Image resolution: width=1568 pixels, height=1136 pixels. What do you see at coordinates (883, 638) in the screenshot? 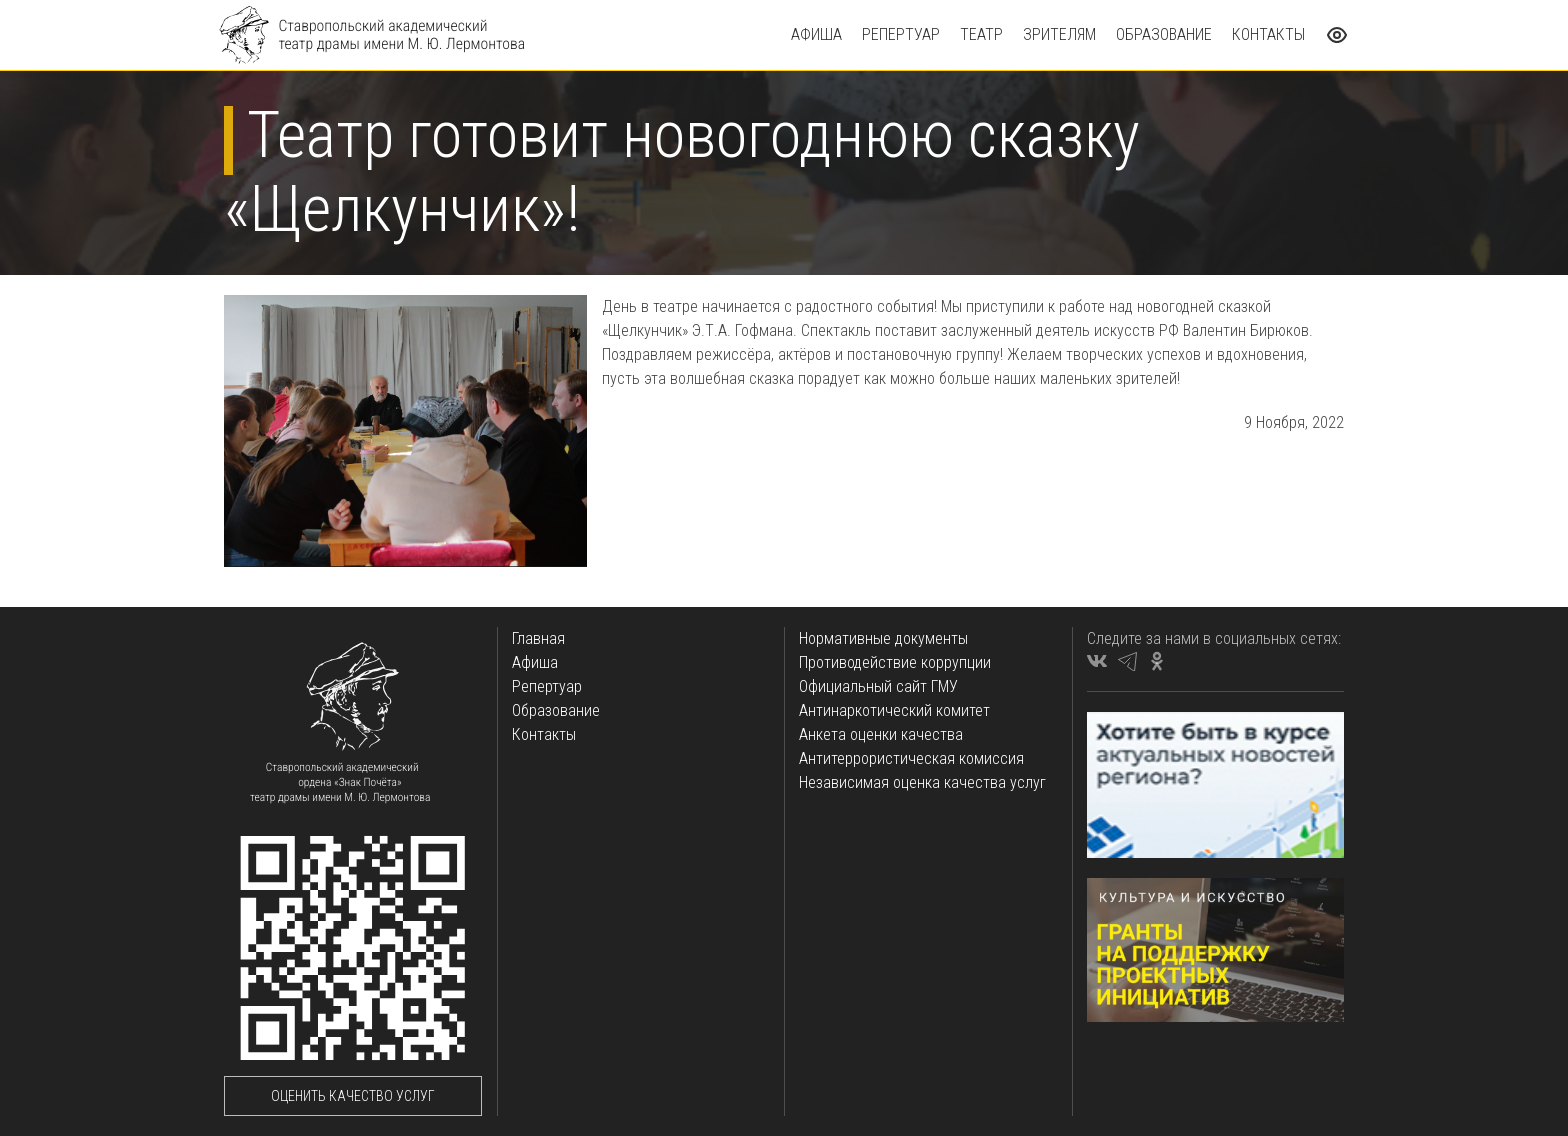
I see `Нормативные документы` at bounding box center [883, 638].